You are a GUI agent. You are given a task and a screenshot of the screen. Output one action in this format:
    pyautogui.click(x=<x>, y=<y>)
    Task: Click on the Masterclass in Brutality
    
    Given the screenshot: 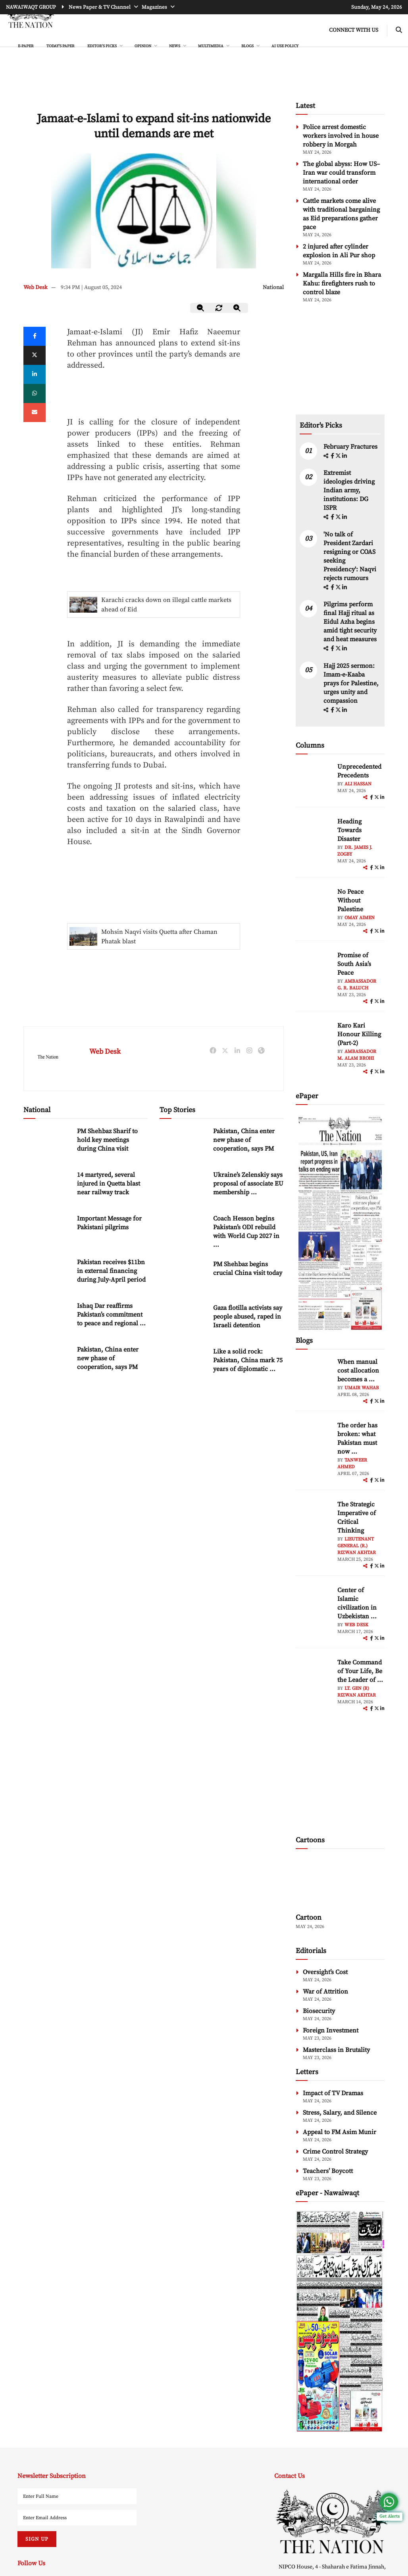 What is the action you would take?
    pyautogui.click(x=336, y=2050)
    